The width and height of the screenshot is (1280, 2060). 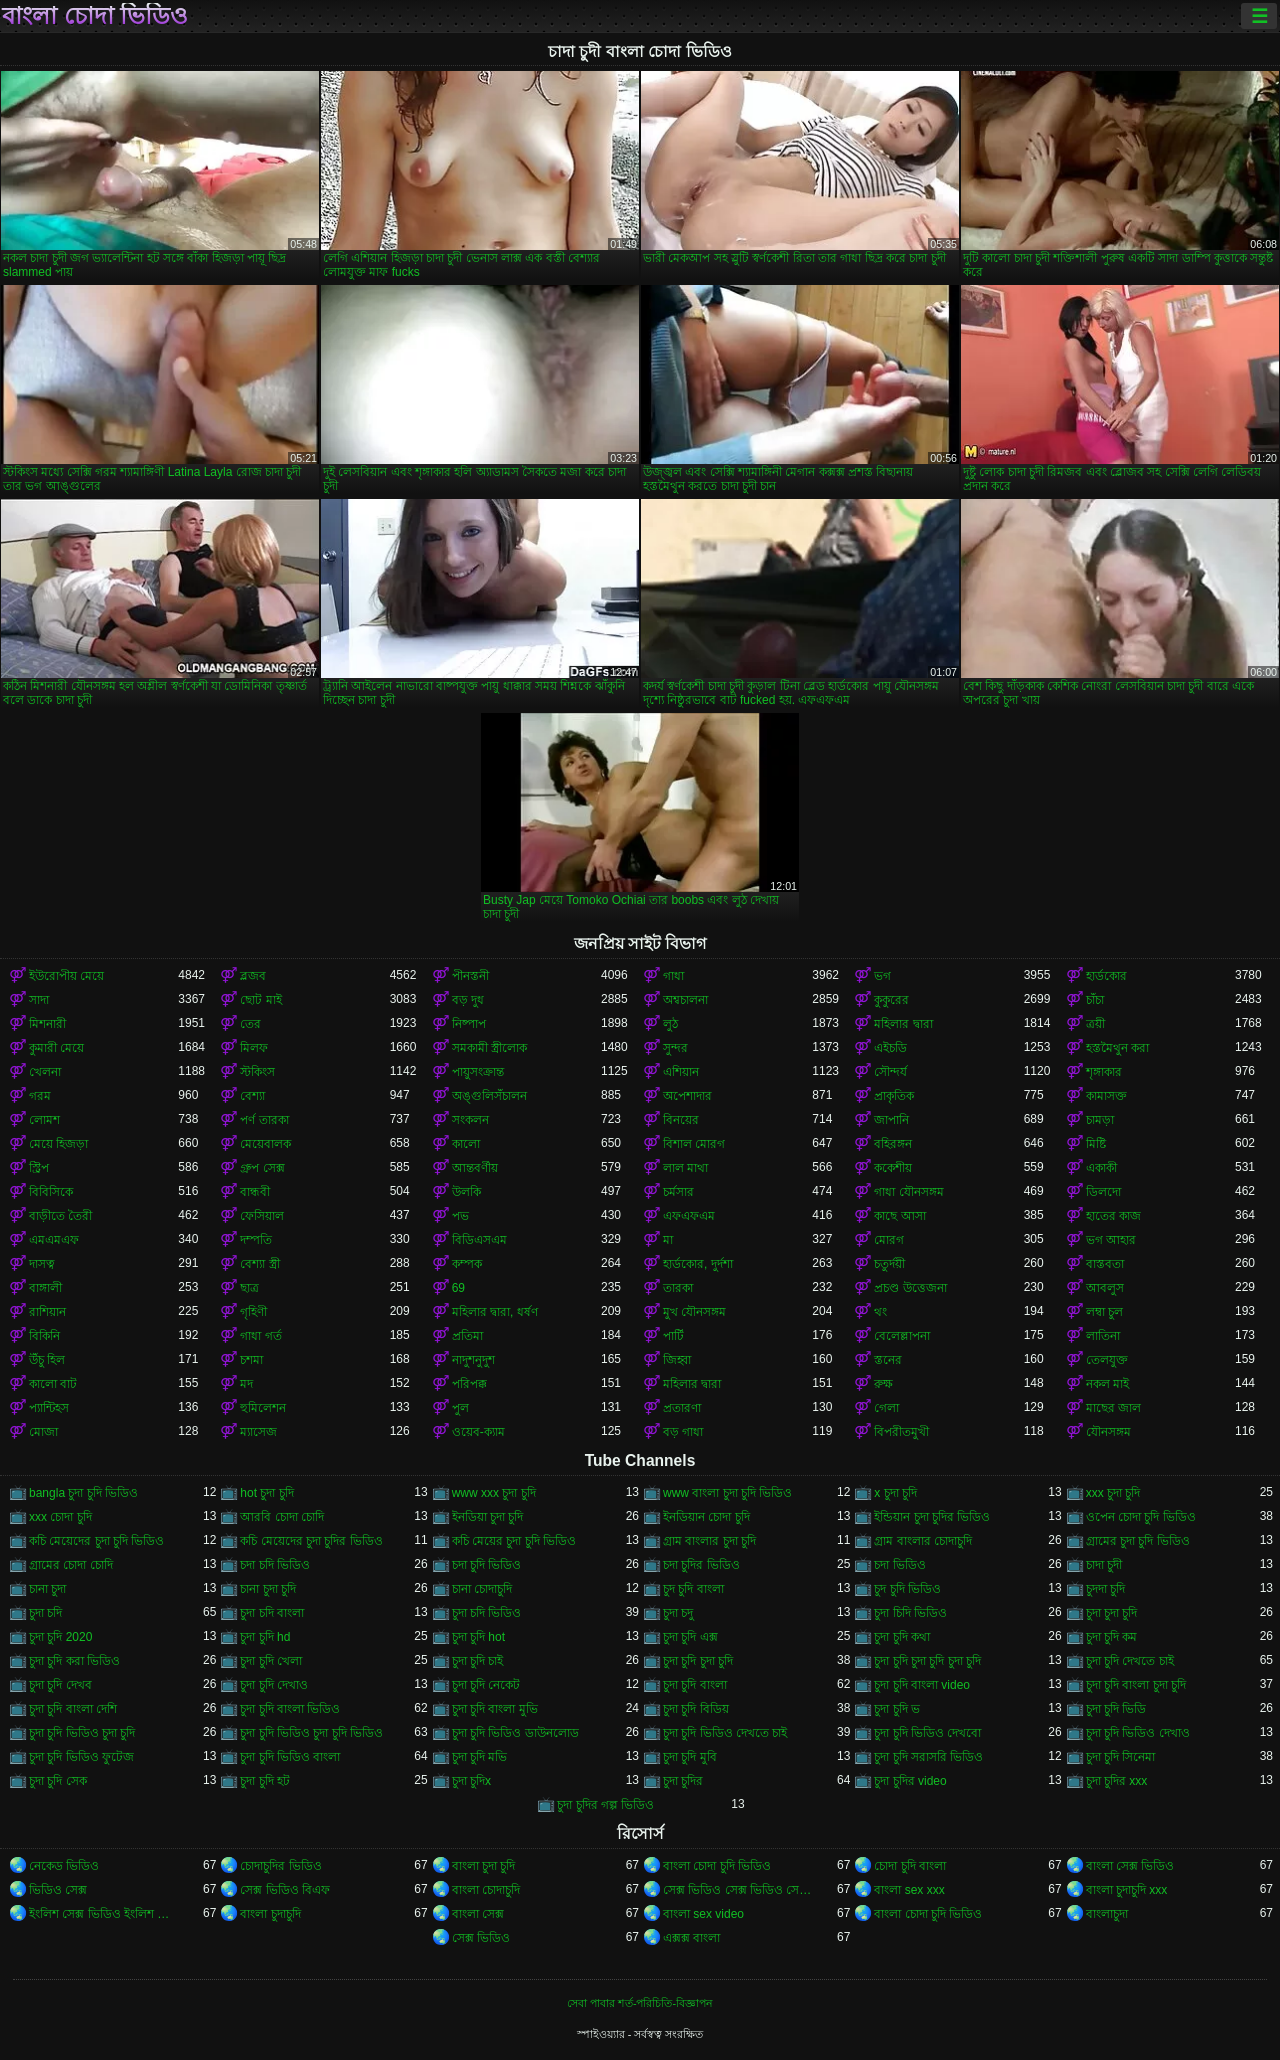 What do you see at coordinates (488, 1517) in the screenshot?
I see `ইনডিয়া চুদা চুদি` at bounding box center [488, 1517].